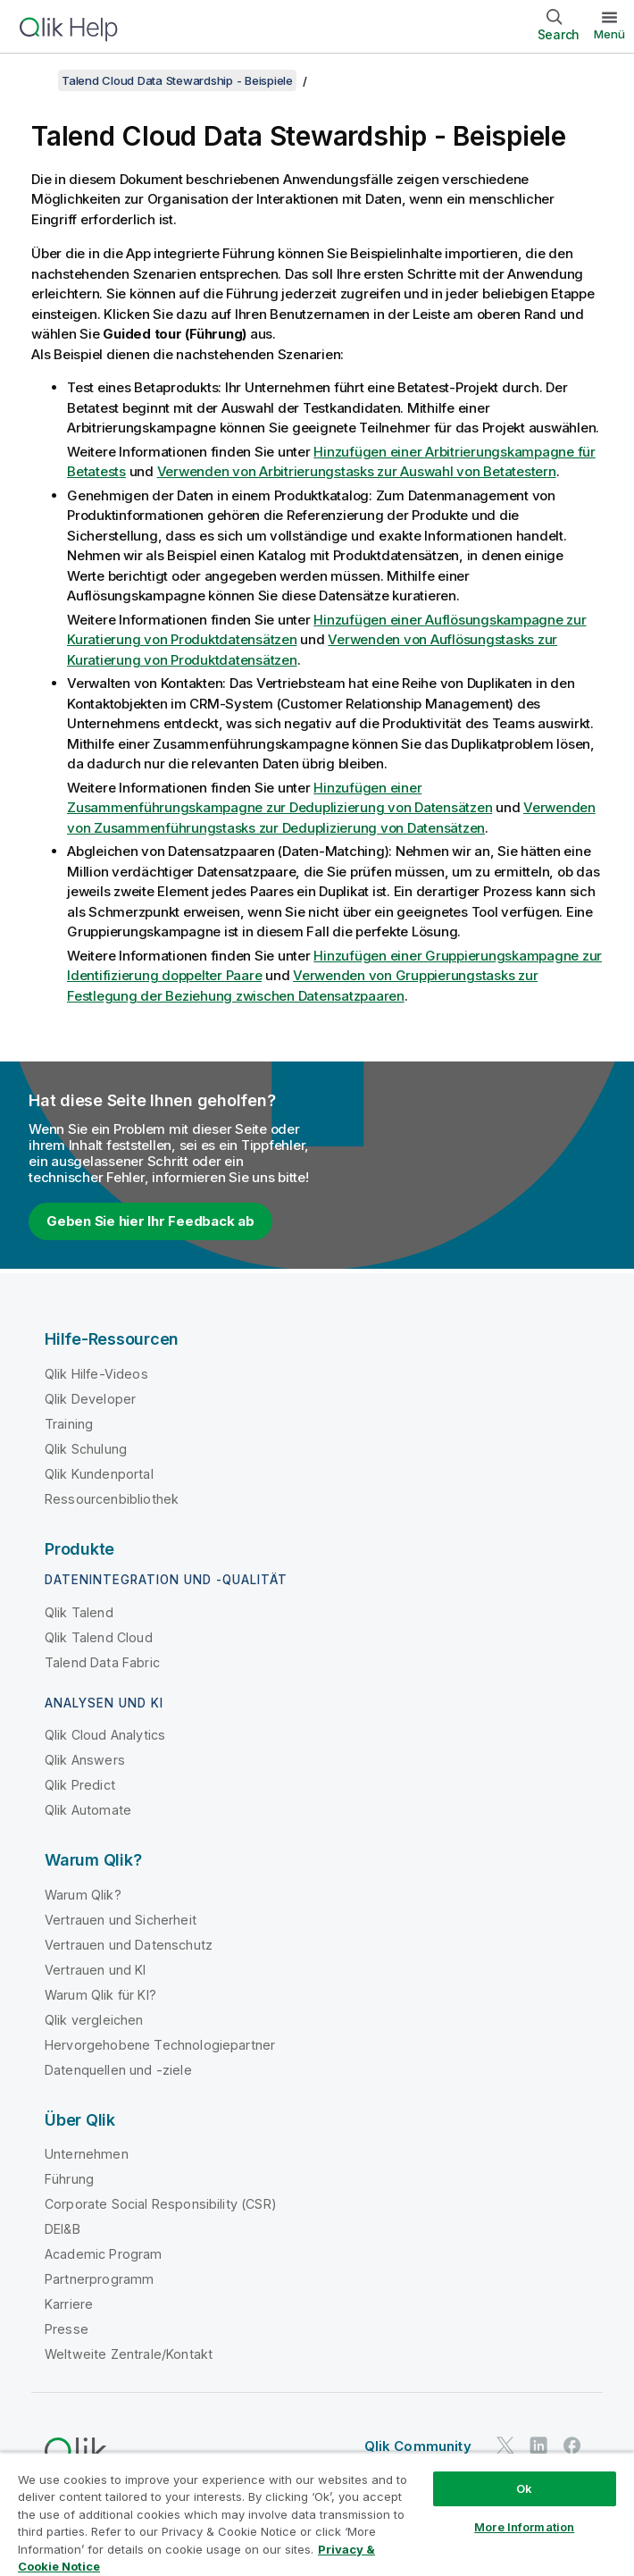 The image size is (634, 2576). Describe the element at coordinates (87, 2153) in the screenshot. I see `Unternehmen` at that location.